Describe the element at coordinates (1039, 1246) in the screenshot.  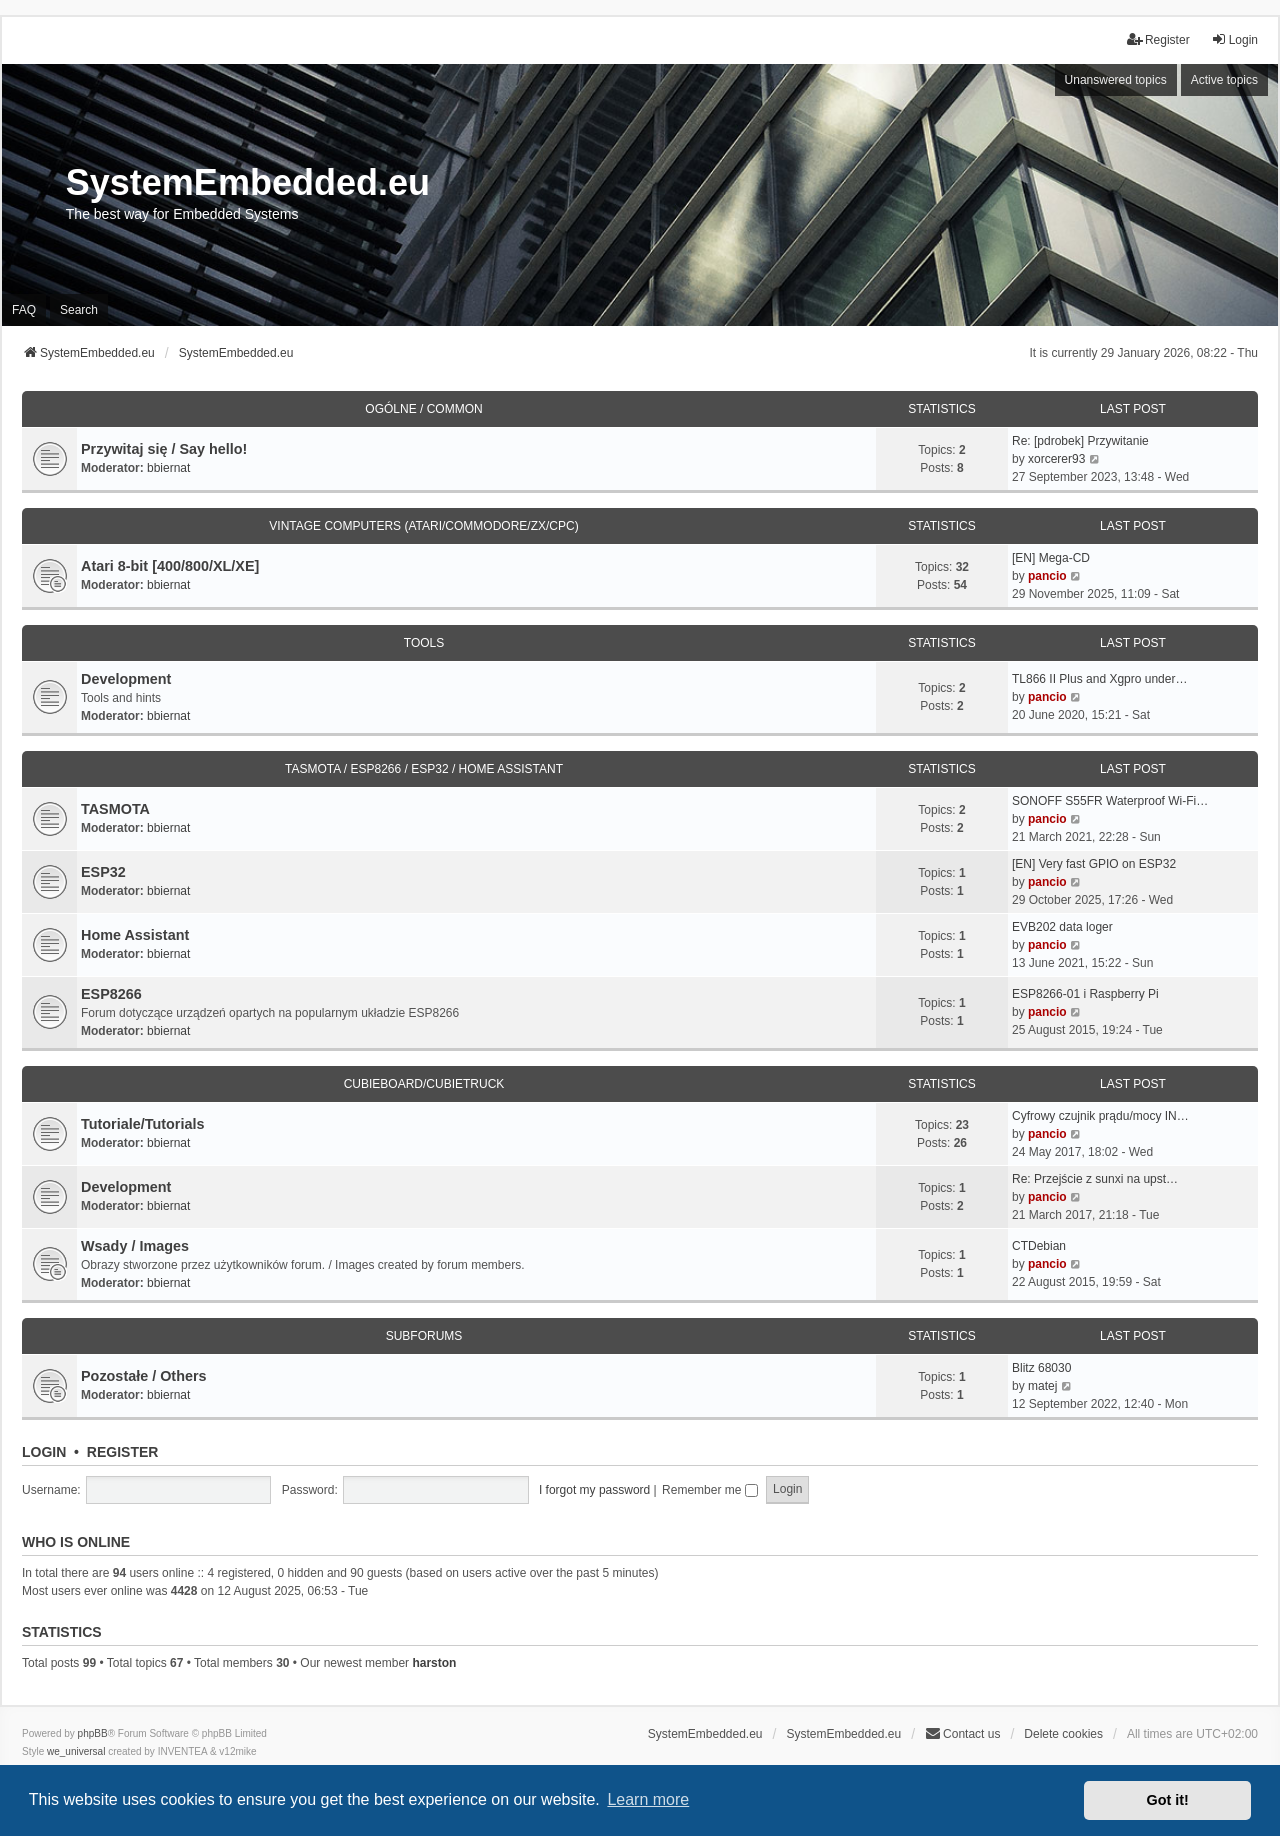
I see `CTDebian` at that location.